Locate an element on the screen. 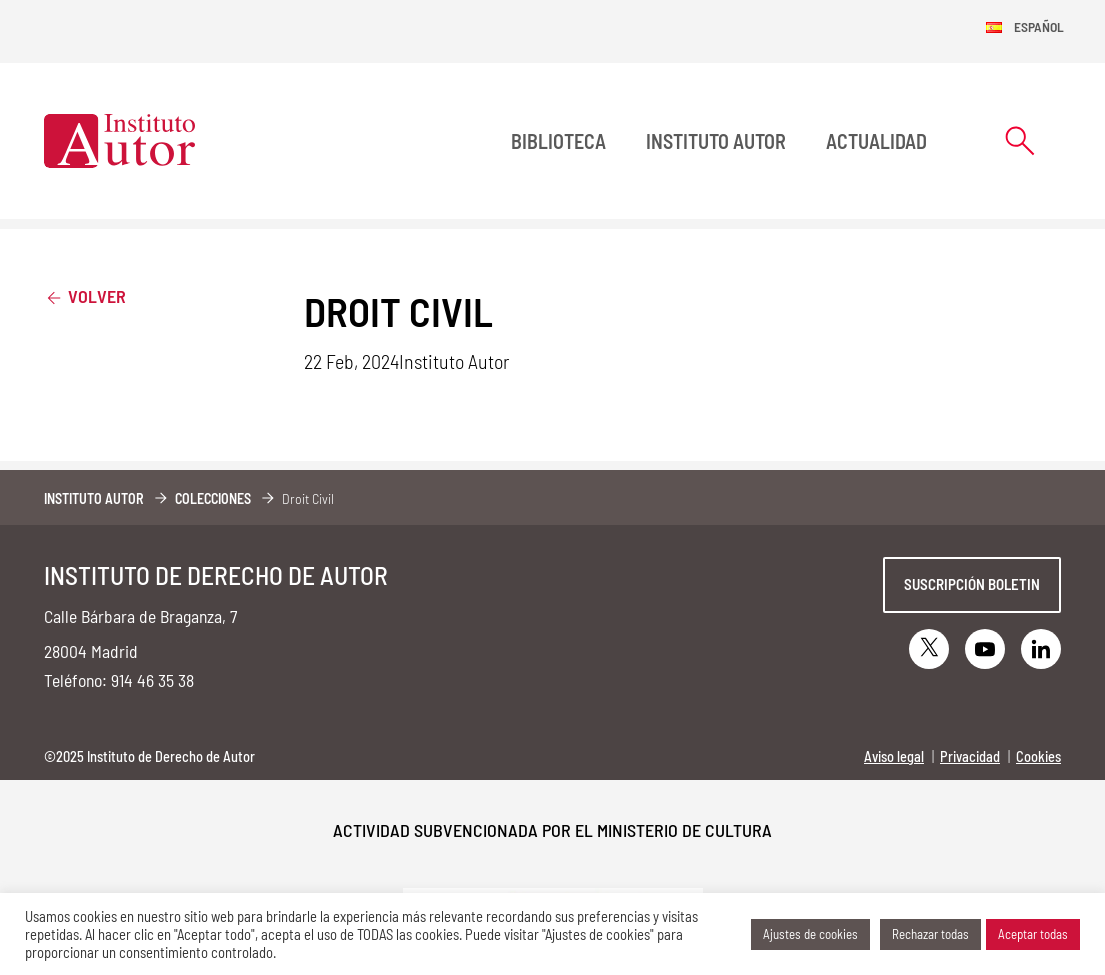 The height and width of the screenshot is (975, 1105). Actualidad is located at coordinates (876, 141).